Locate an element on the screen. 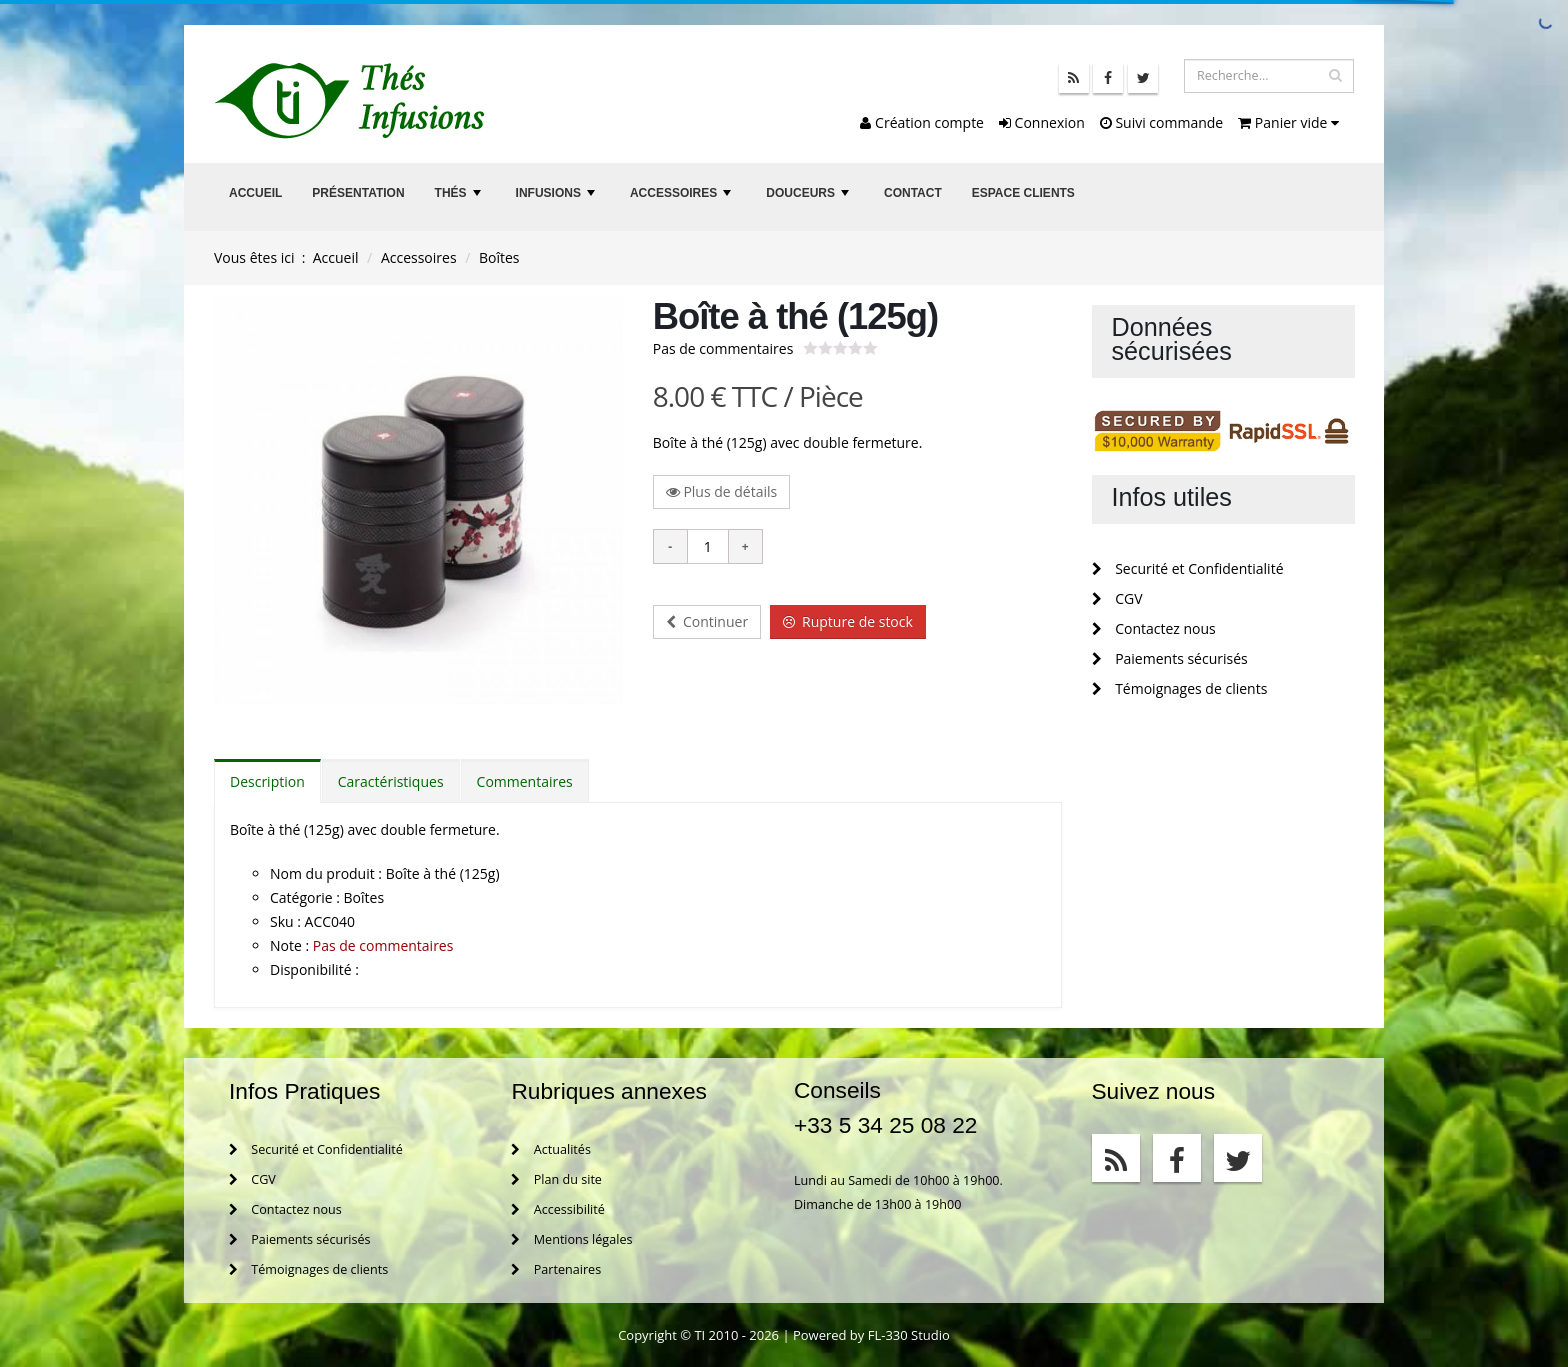  Création compte is located at coordinates (922, 122).